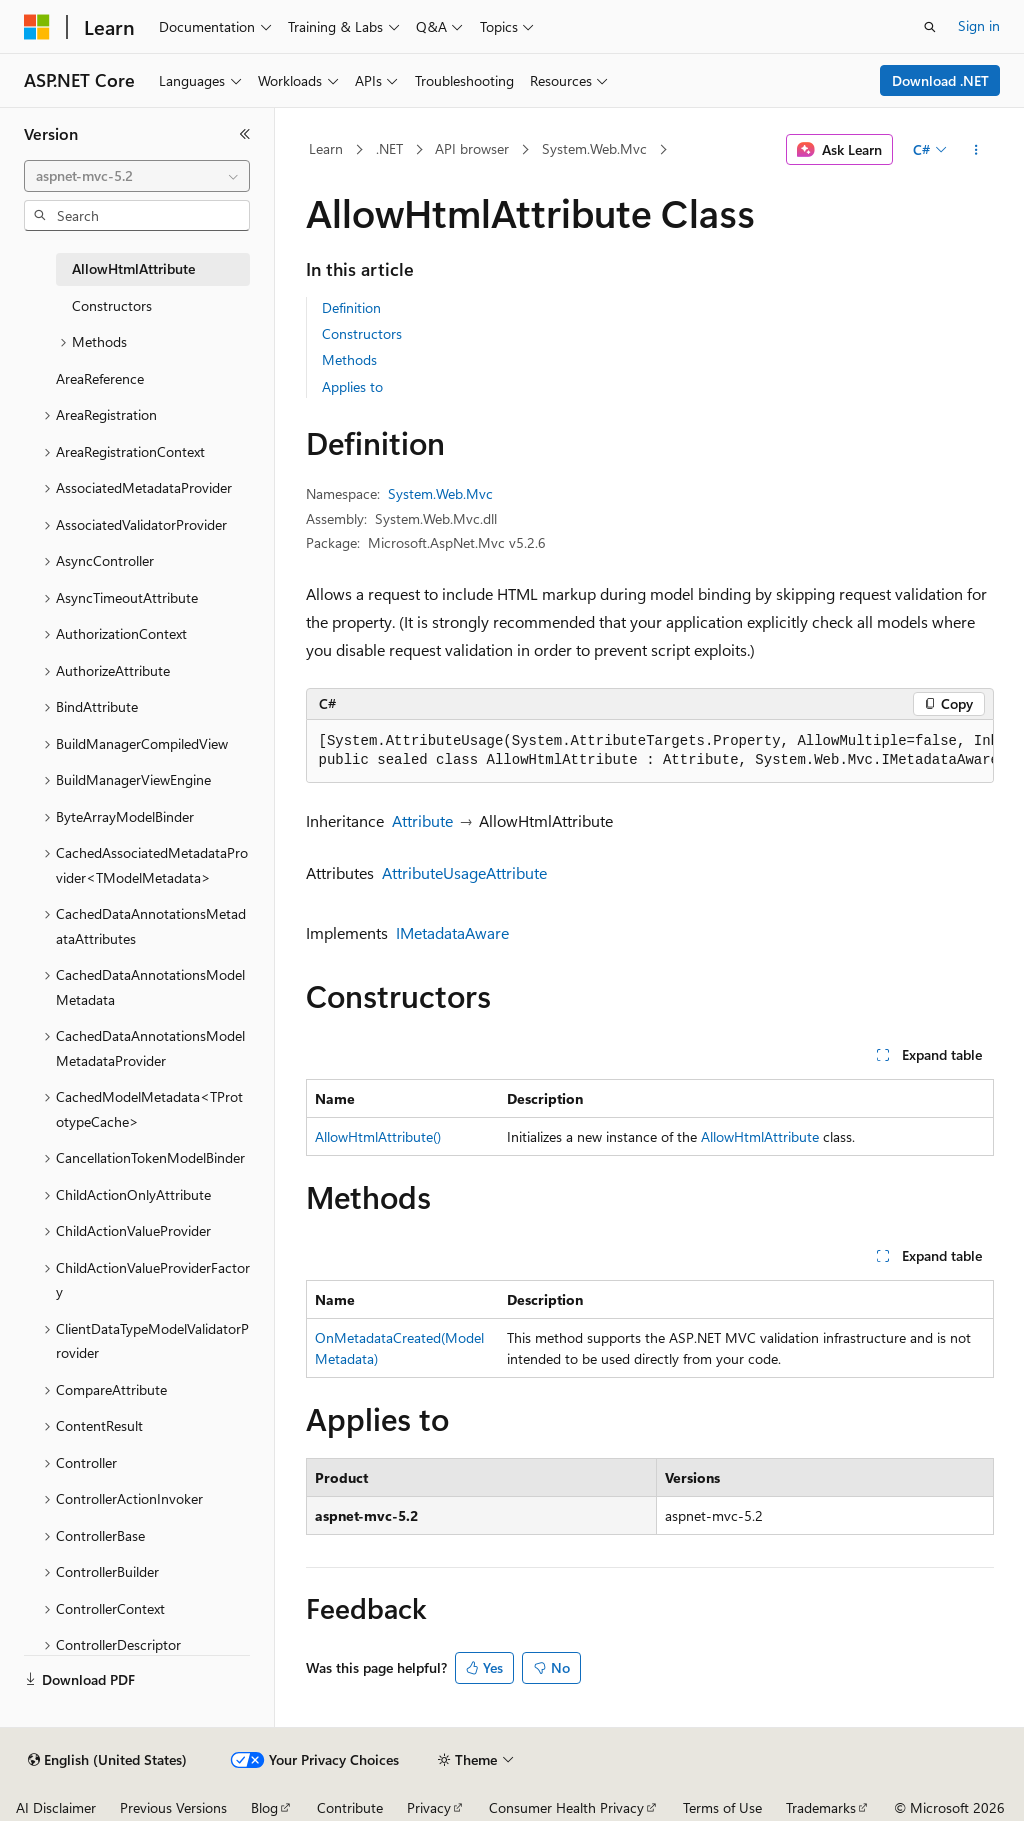  Describe the element at coordinates (940, 80) in the screenshot. I see `Download .NET` at that location.